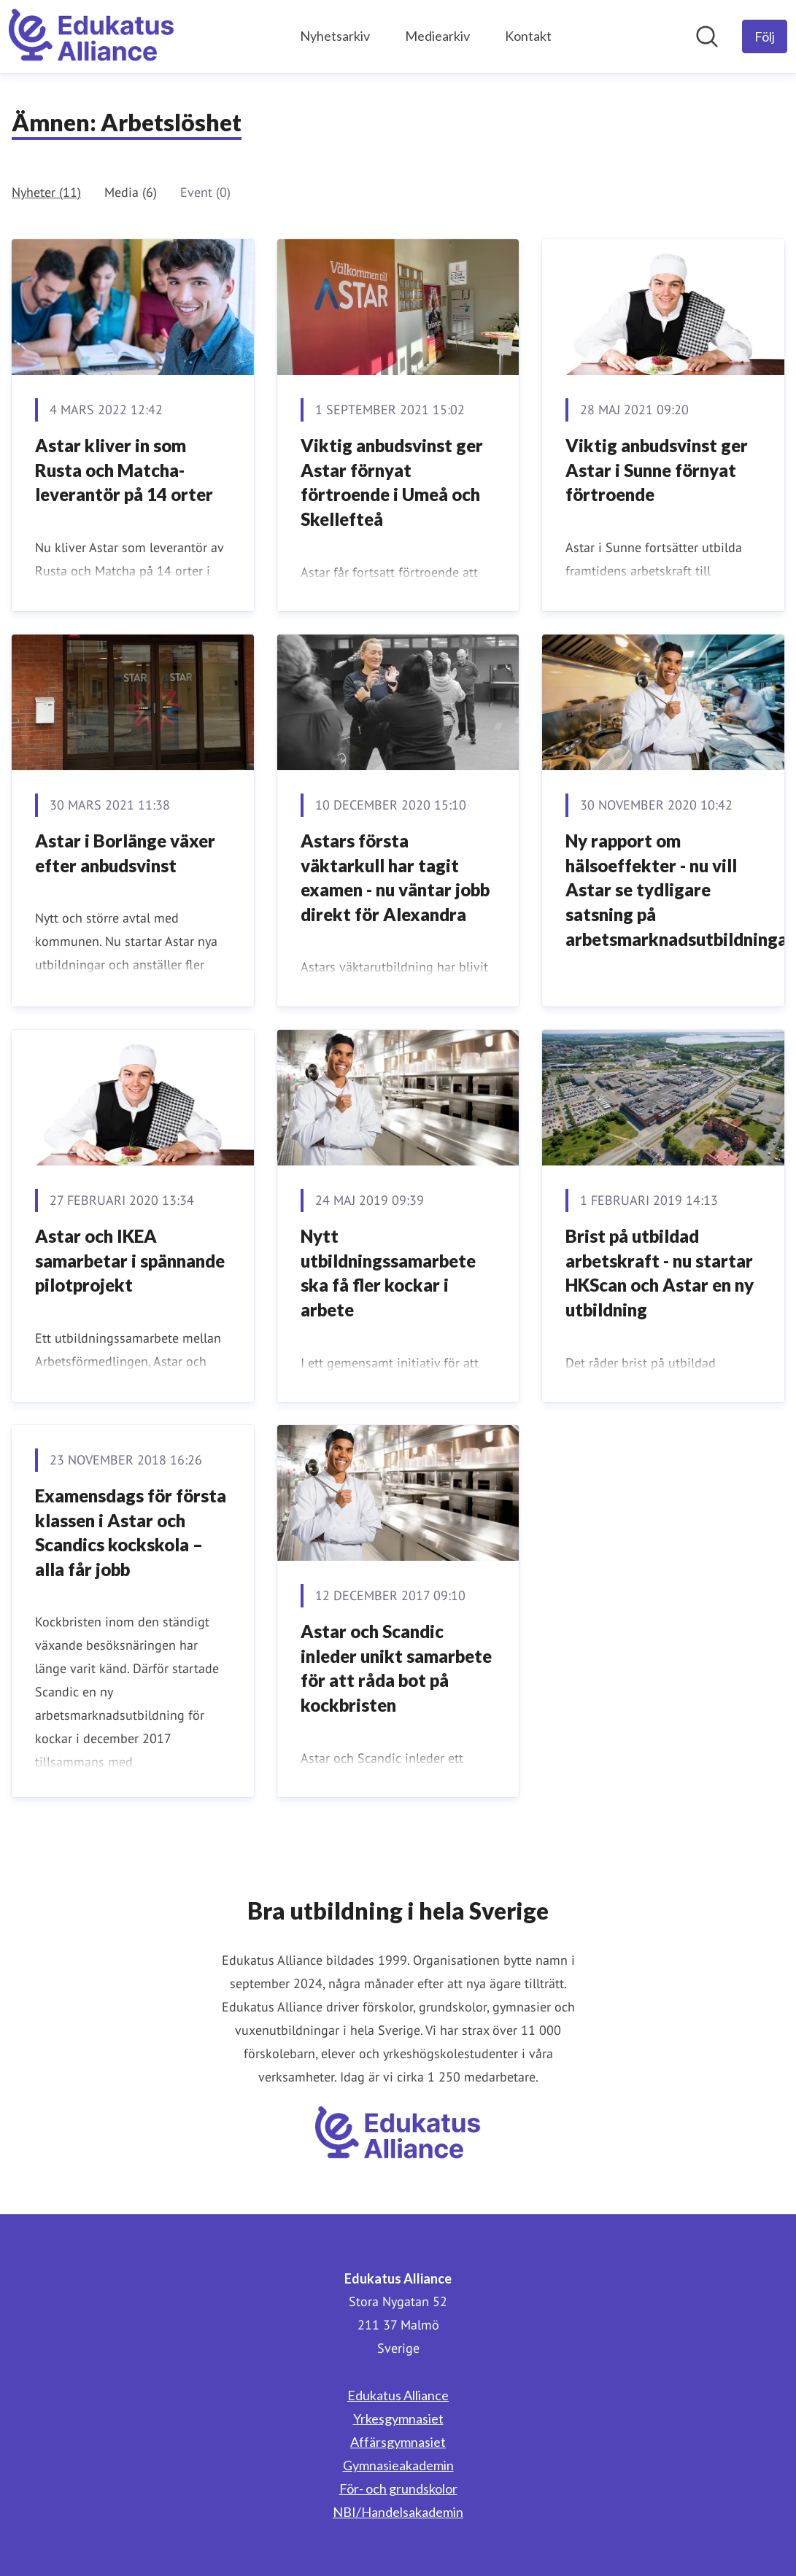  What do you see at coordinates (437, 36) in the screenshot?
I see `Mediearkiv` at bounding box center [437, 36].